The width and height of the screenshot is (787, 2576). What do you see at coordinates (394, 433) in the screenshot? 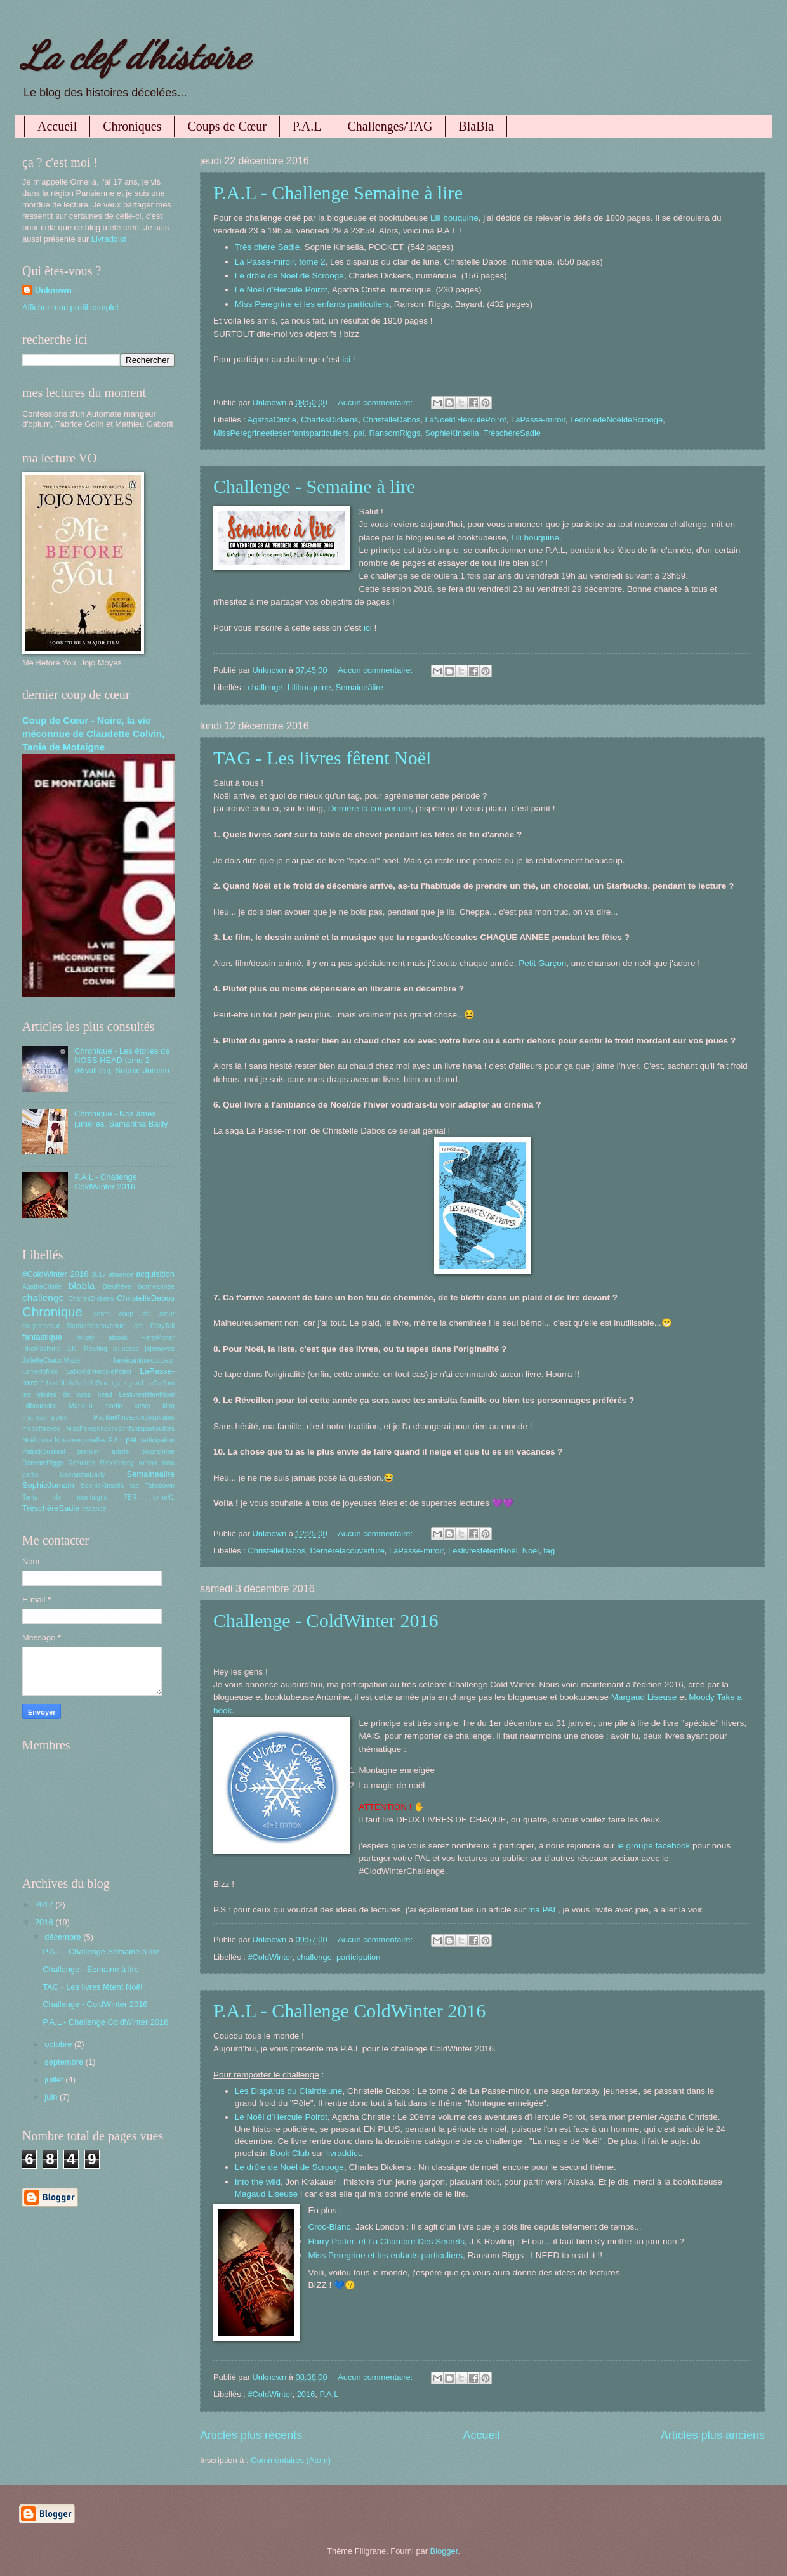
I see `RansomRiggs` at bounding box center [394, 433].